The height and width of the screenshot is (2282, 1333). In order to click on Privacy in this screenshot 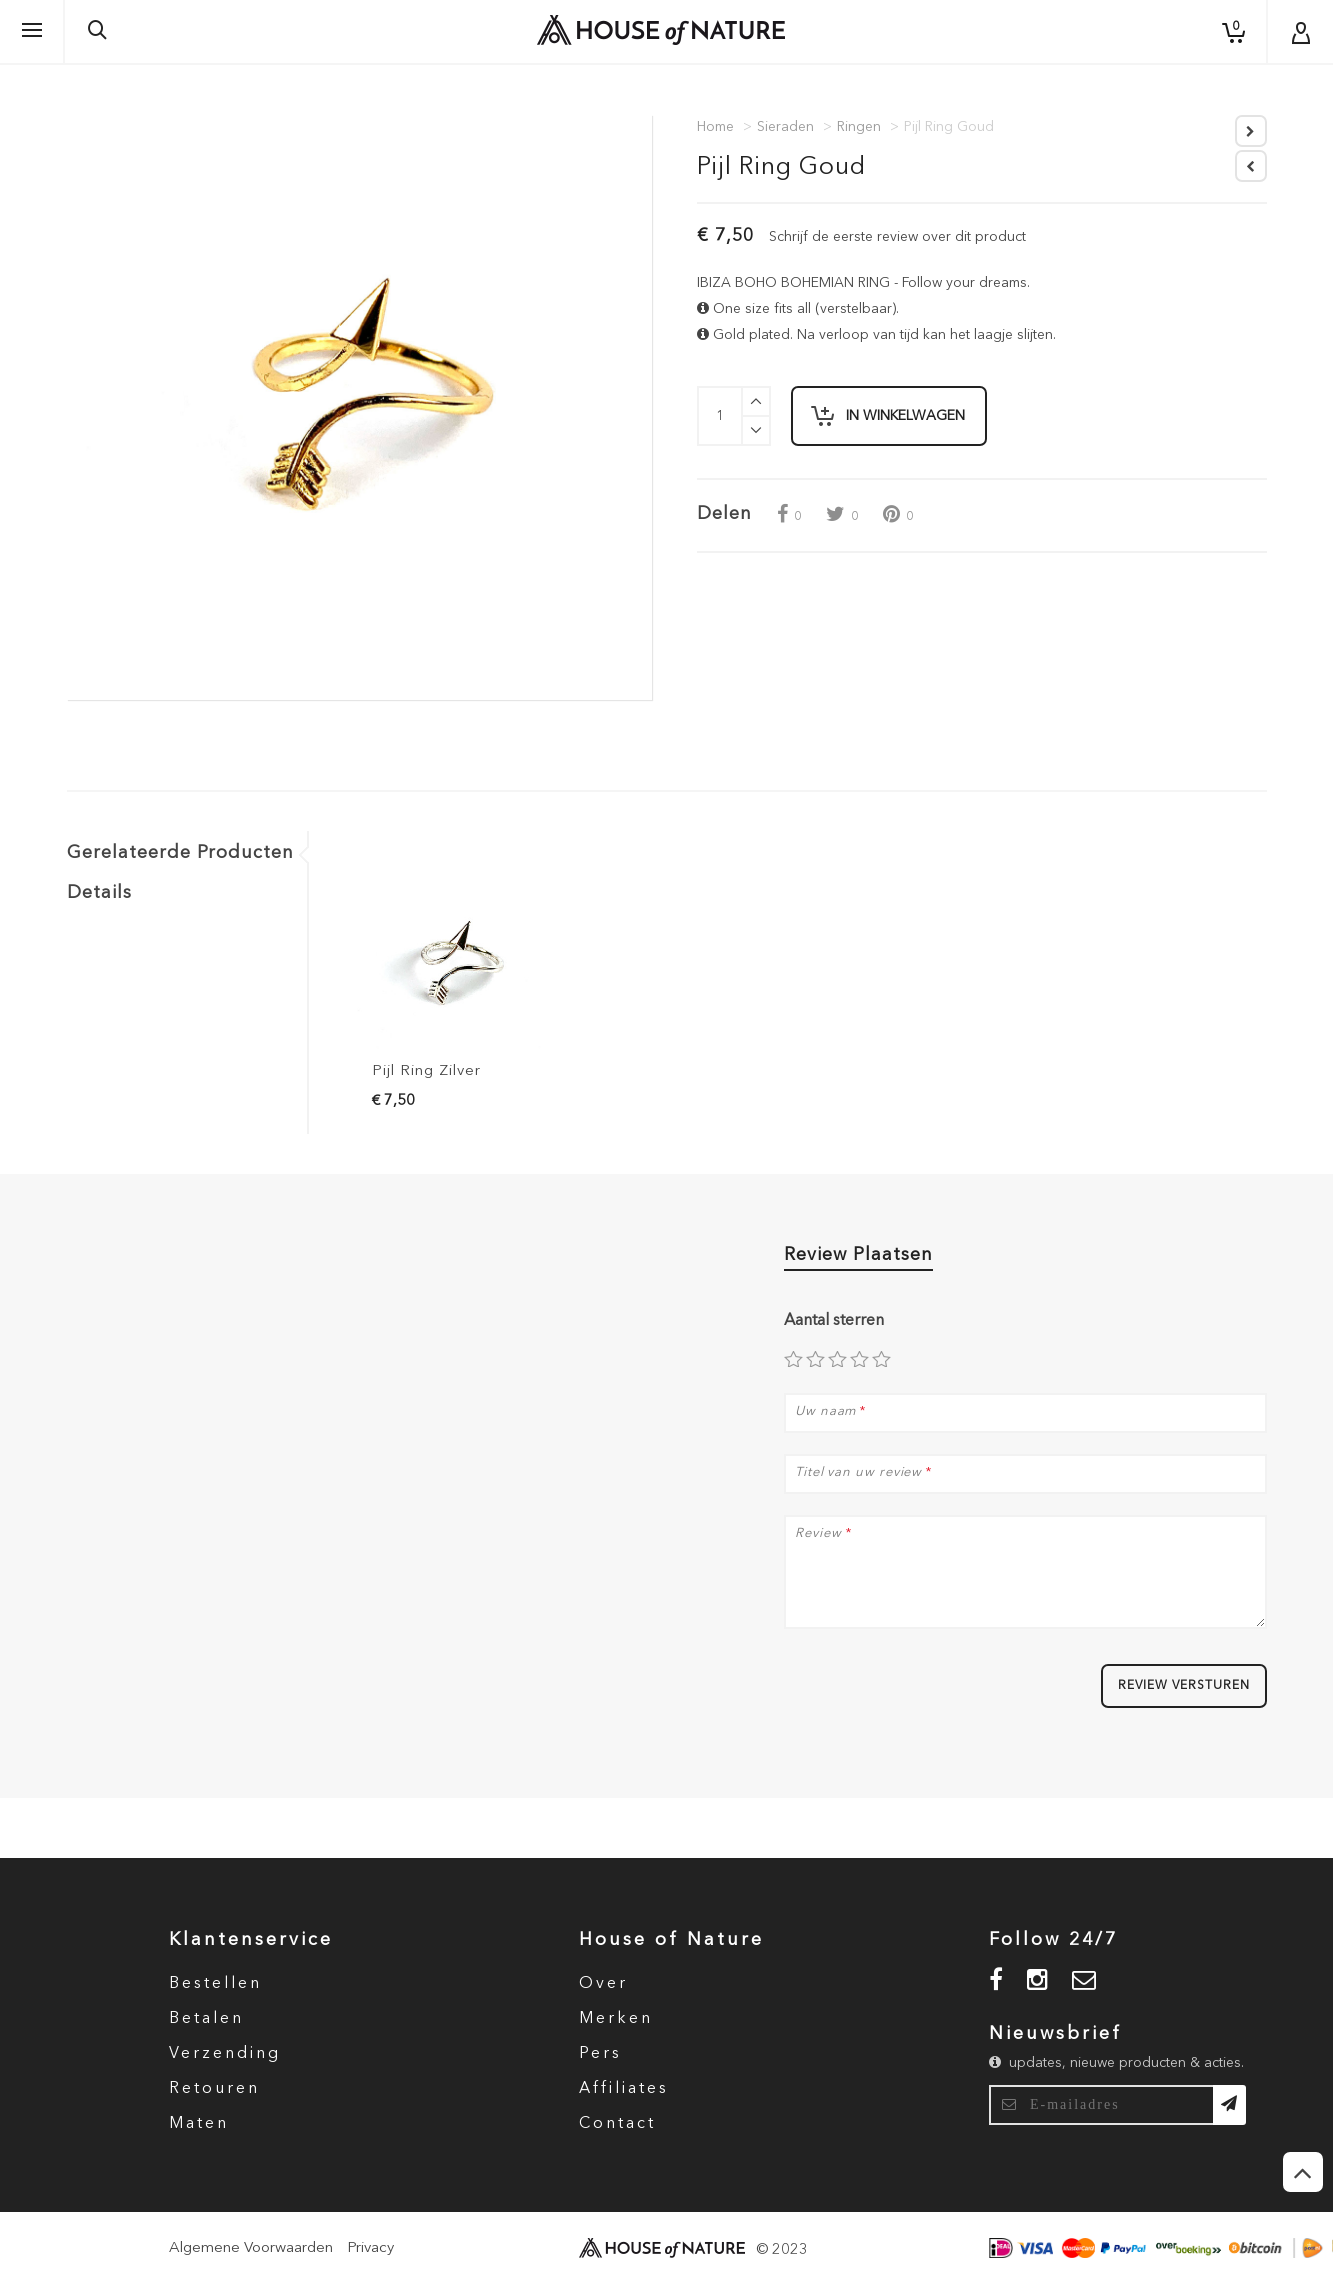, I will do `click(370, 2248)`.